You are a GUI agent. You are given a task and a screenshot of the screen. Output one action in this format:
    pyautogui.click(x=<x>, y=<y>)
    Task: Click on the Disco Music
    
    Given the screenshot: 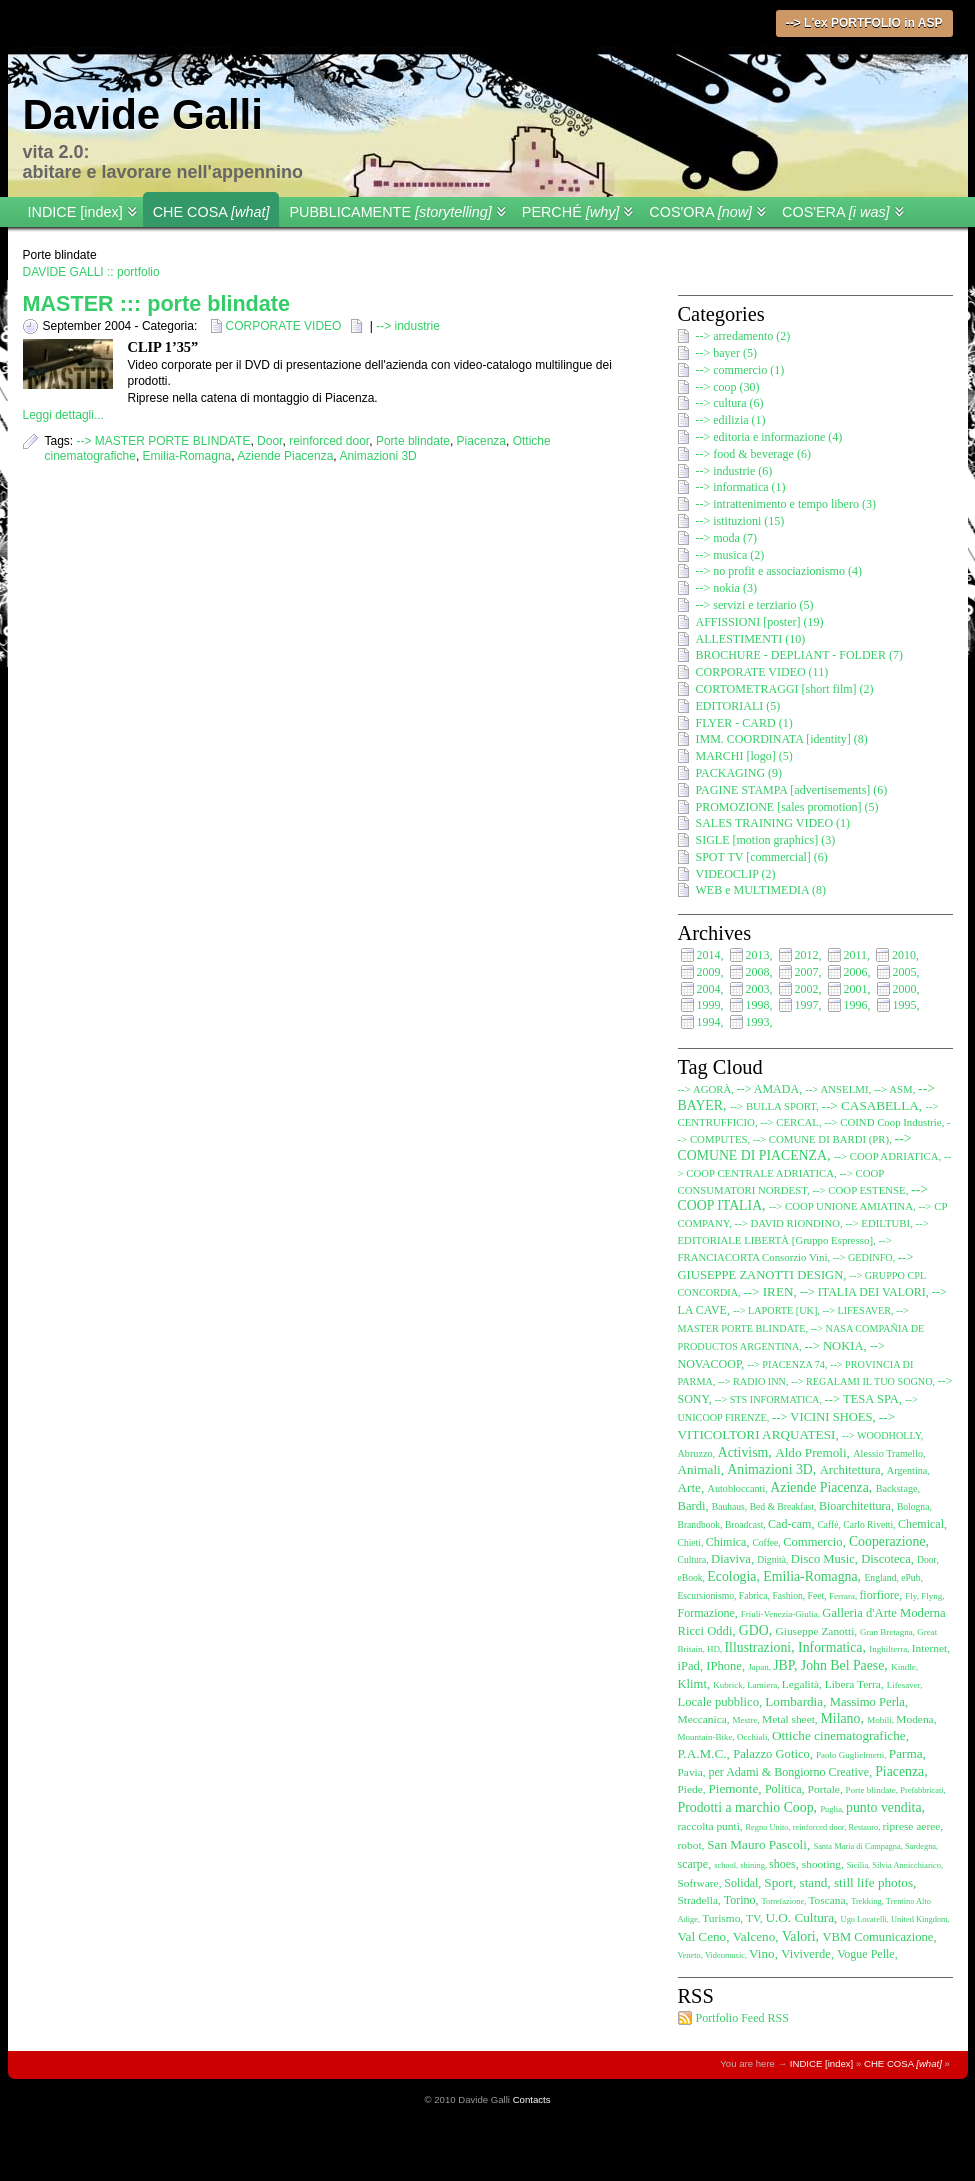 What is the action you would take?
    pyautogui.click(x=823, y=1559)
    